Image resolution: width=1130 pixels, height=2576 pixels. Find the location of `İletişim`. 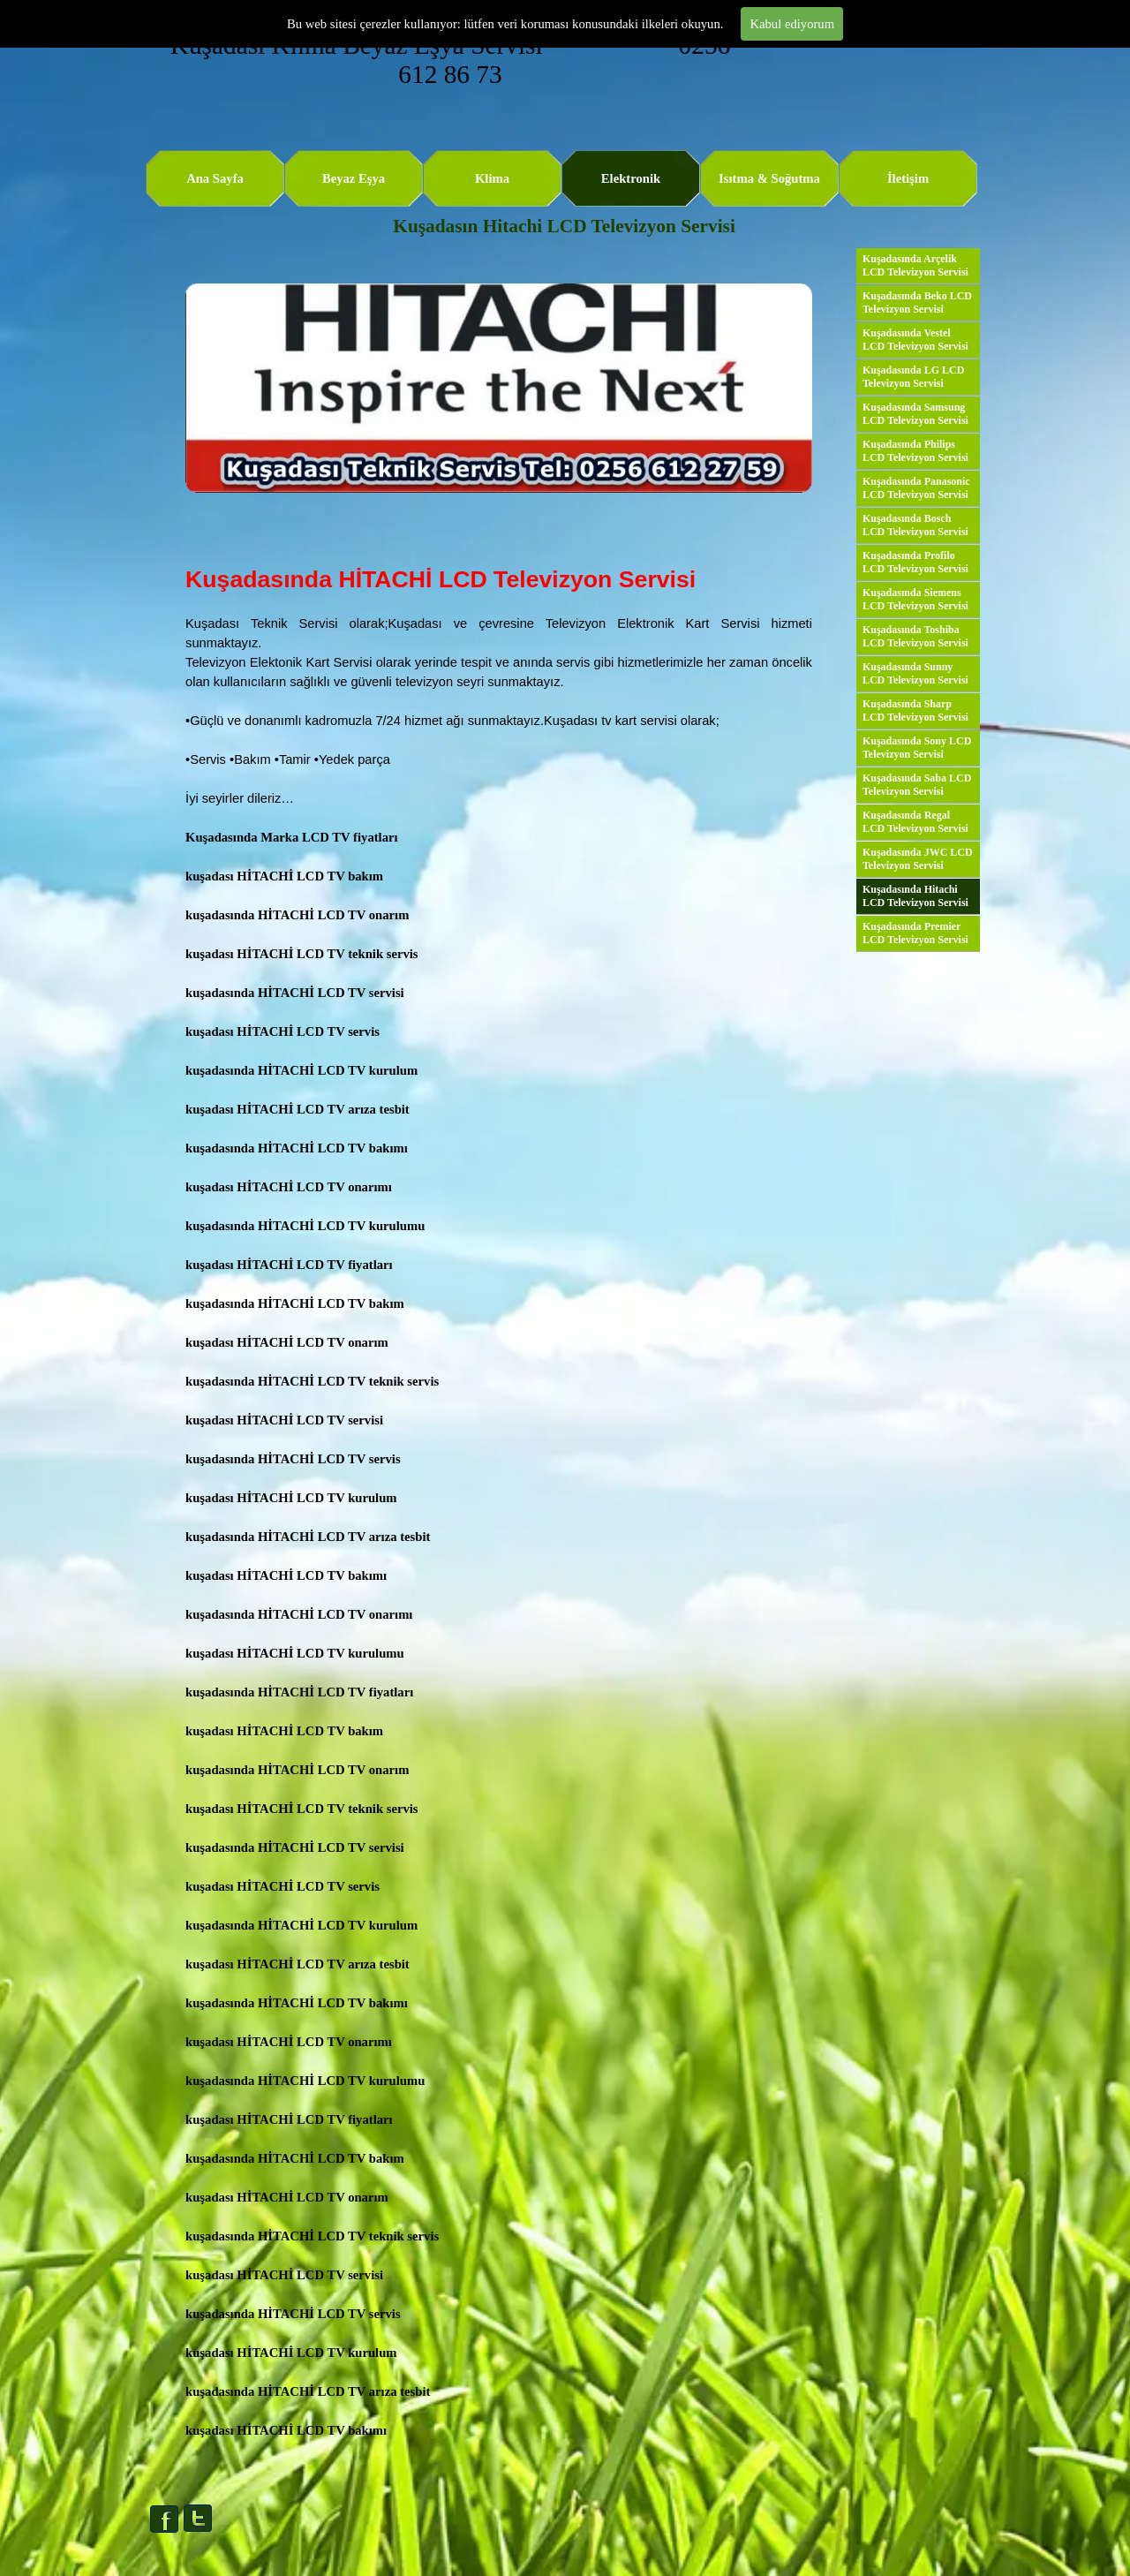

İletişim is located at coordinates (908, 178).